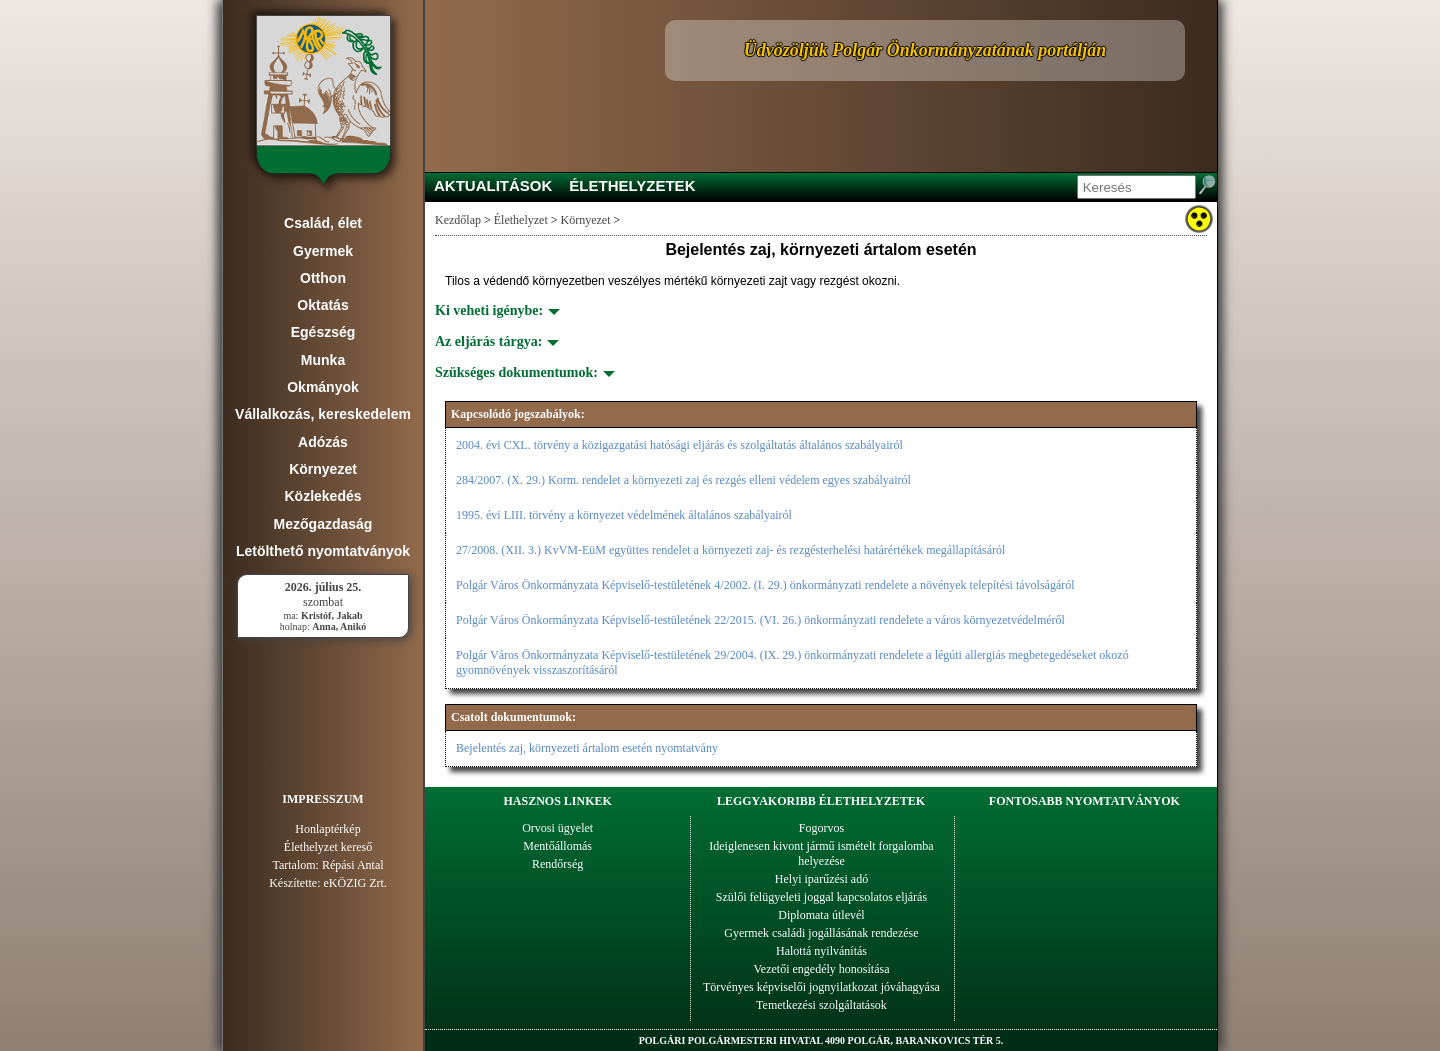  What do you see at coordinates (821, 828) in the screenshot?
I see `Fogorvos` at bounding box center [821, 828].